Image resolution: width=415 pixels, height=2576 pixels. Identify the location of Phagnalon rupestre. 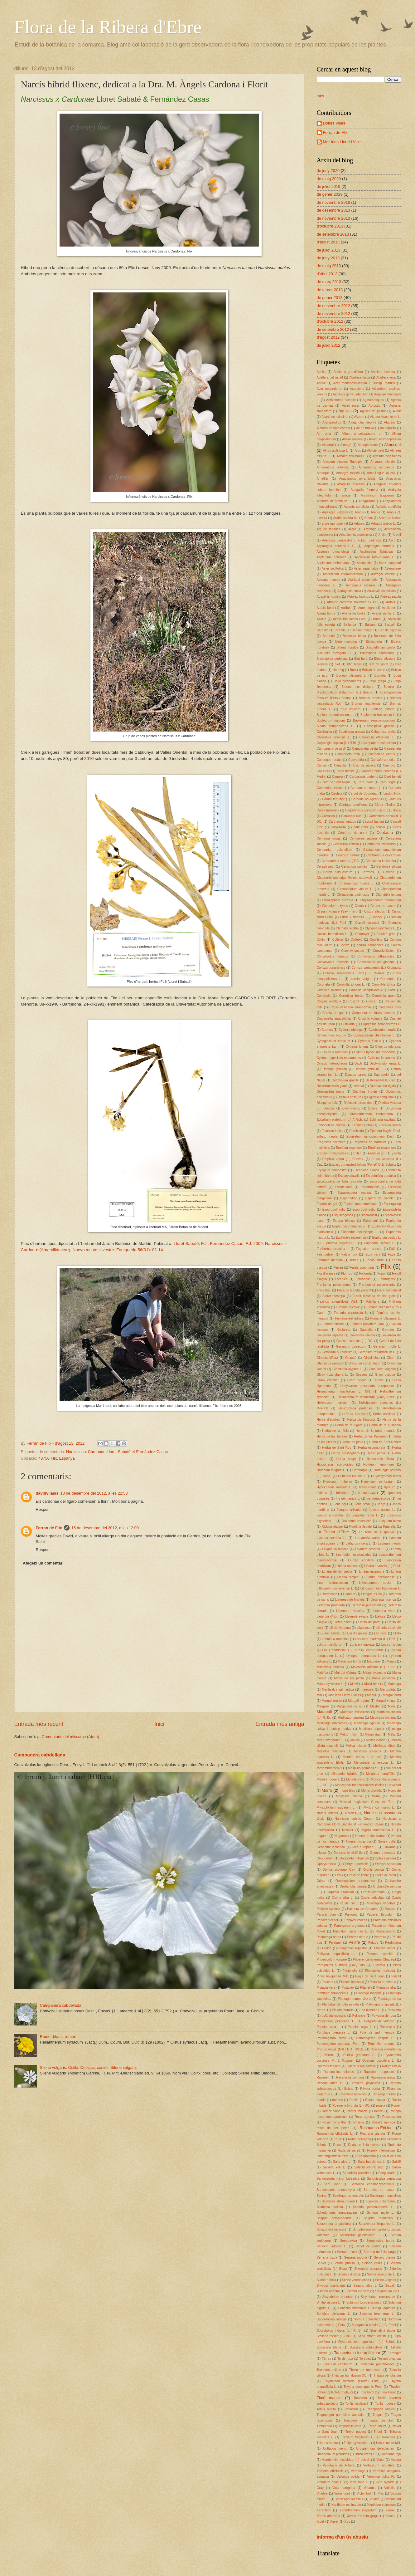
(352, 1948).